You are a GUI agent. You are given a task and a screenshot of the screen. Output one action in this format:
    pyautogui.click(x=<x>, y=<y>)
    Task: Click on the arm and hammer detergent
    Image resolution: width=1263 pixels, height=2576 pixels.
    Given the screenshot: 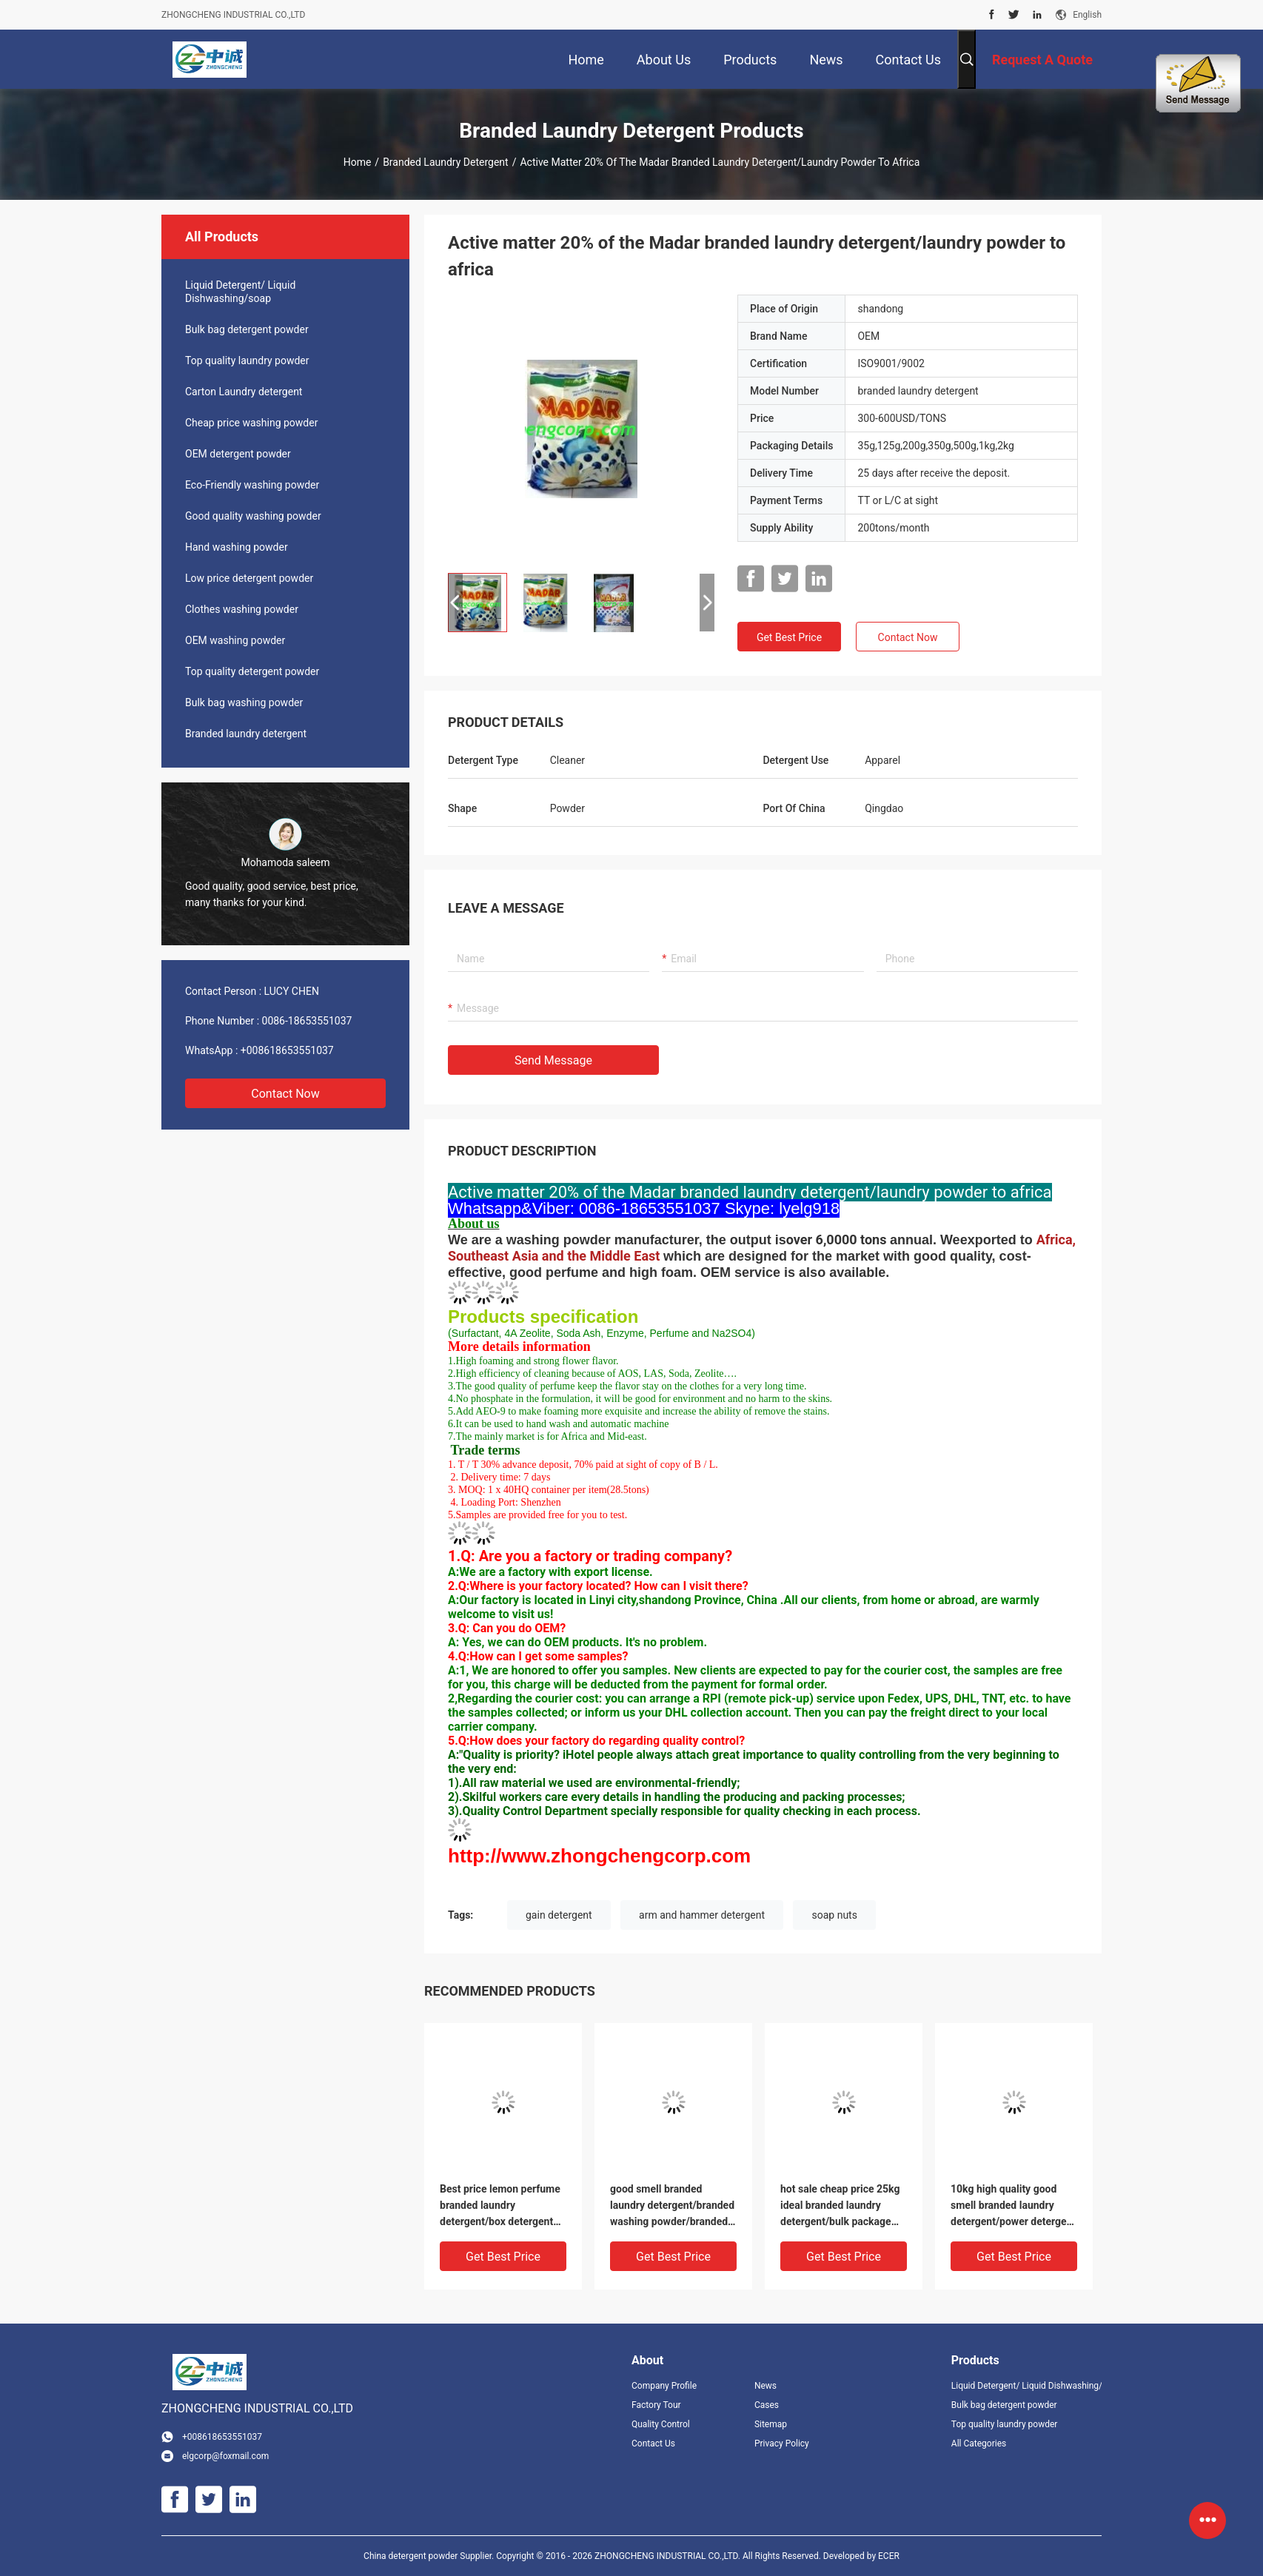 What is the action you would take?
    pyautogui.click(x=702, y=1915)
    